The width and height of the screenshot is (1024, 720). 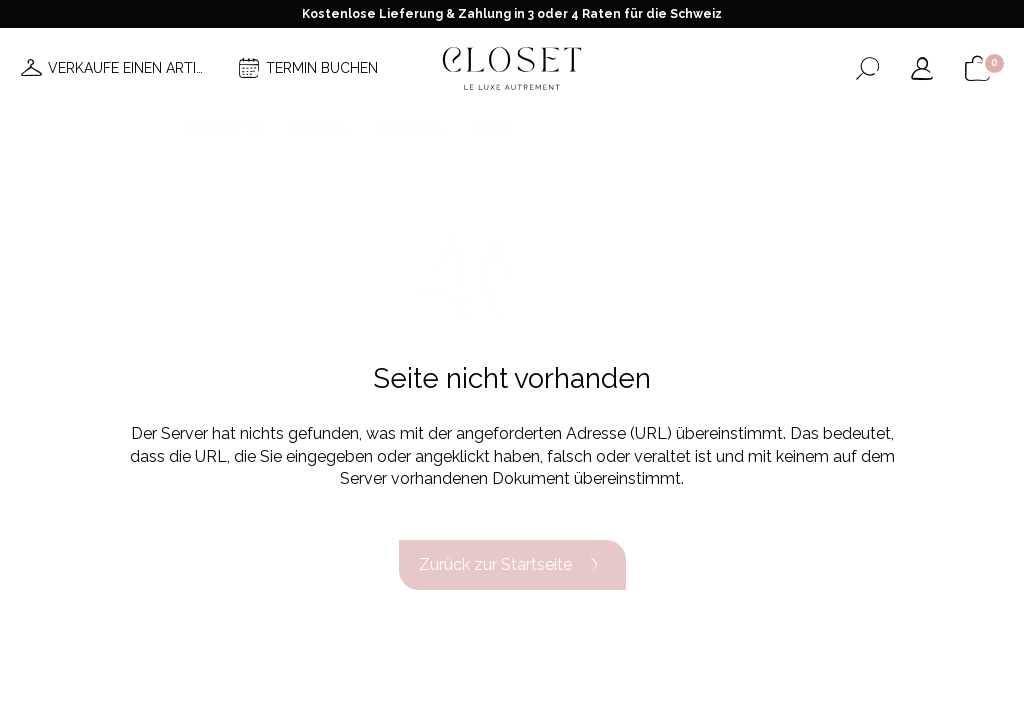 I want to click on Zurück zur Startseite, so click(x=512, y=565).